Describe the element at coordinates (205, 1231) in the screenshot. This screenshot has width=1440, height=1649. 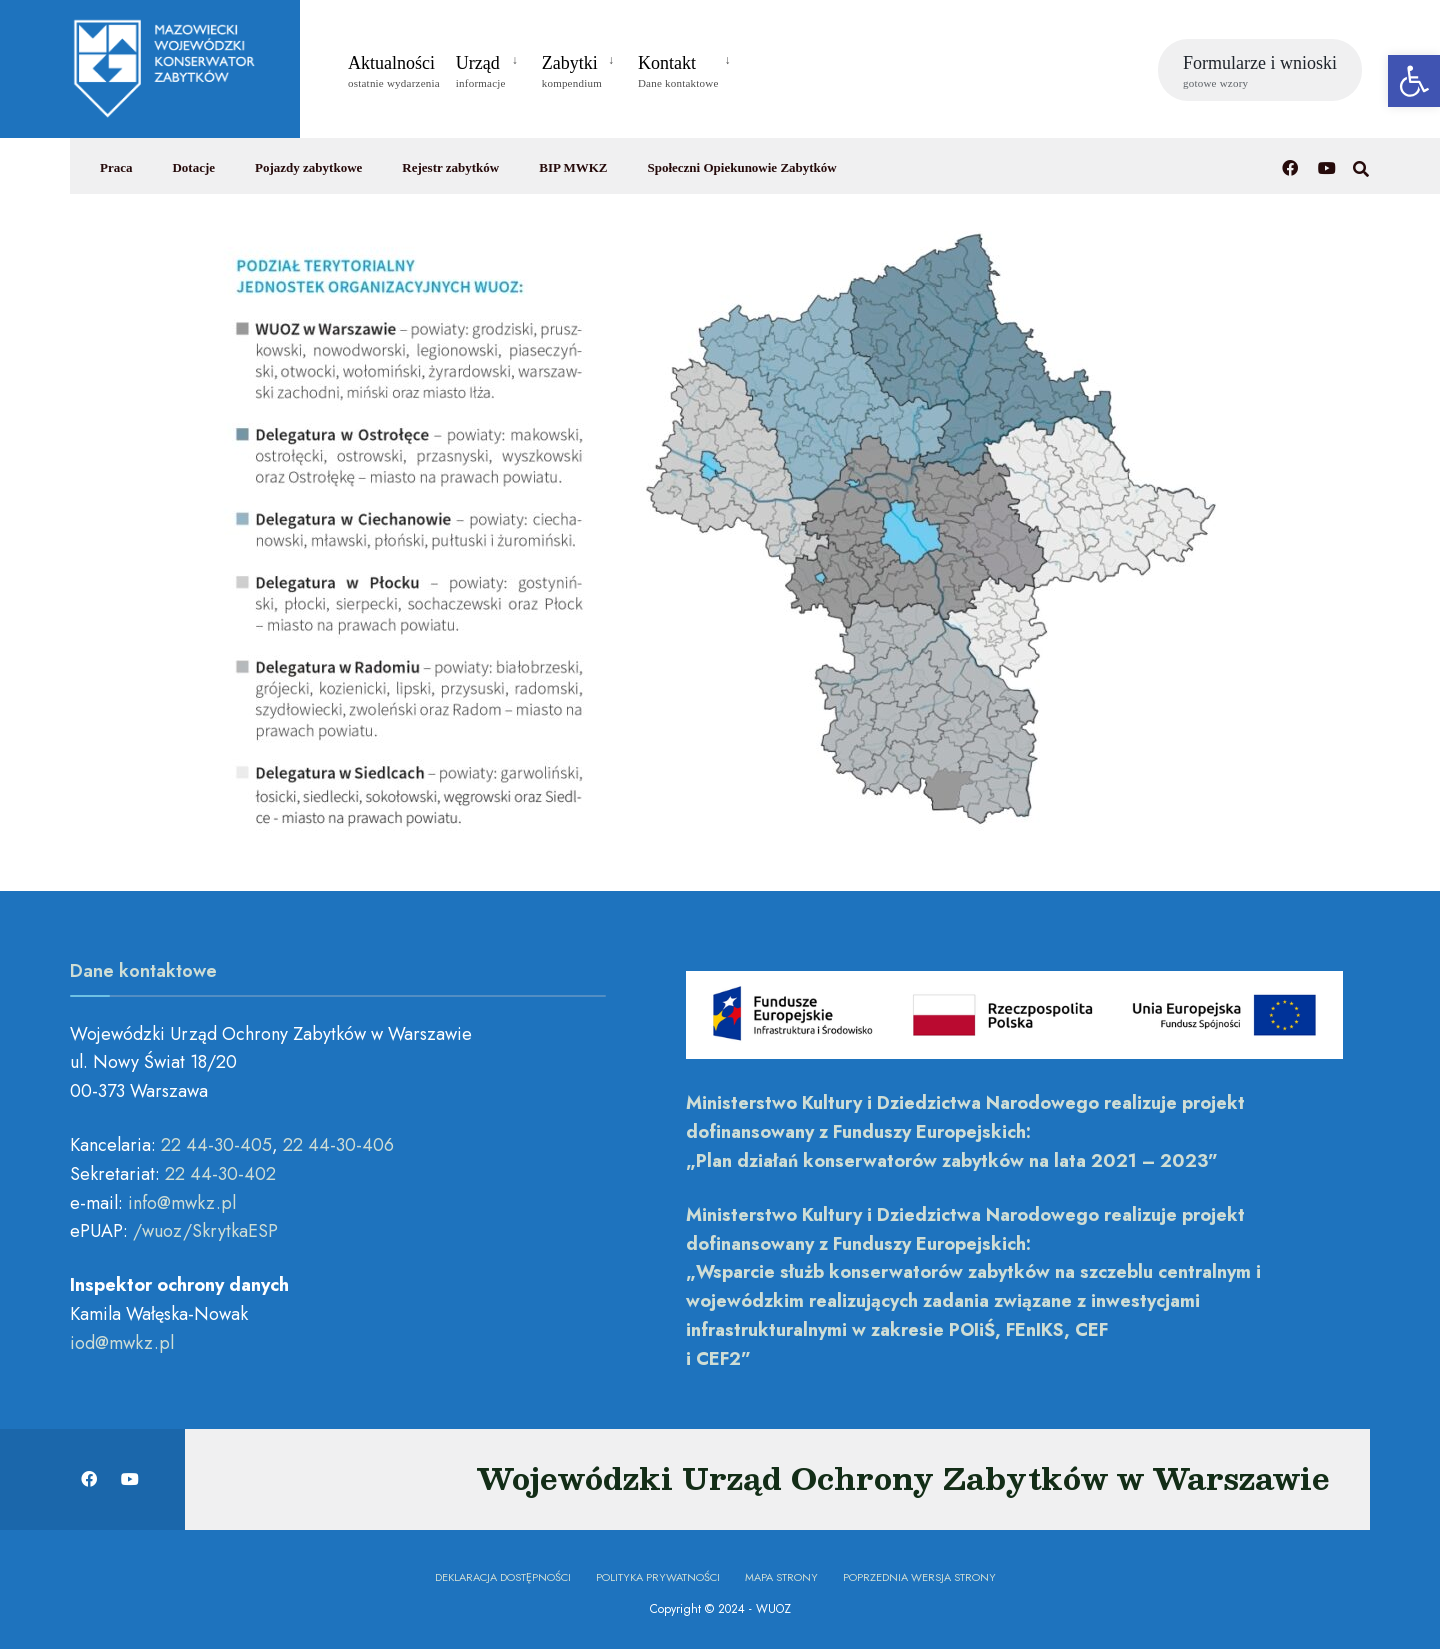
I see `/wuoz/SkrytkaESP [link]` at that location.